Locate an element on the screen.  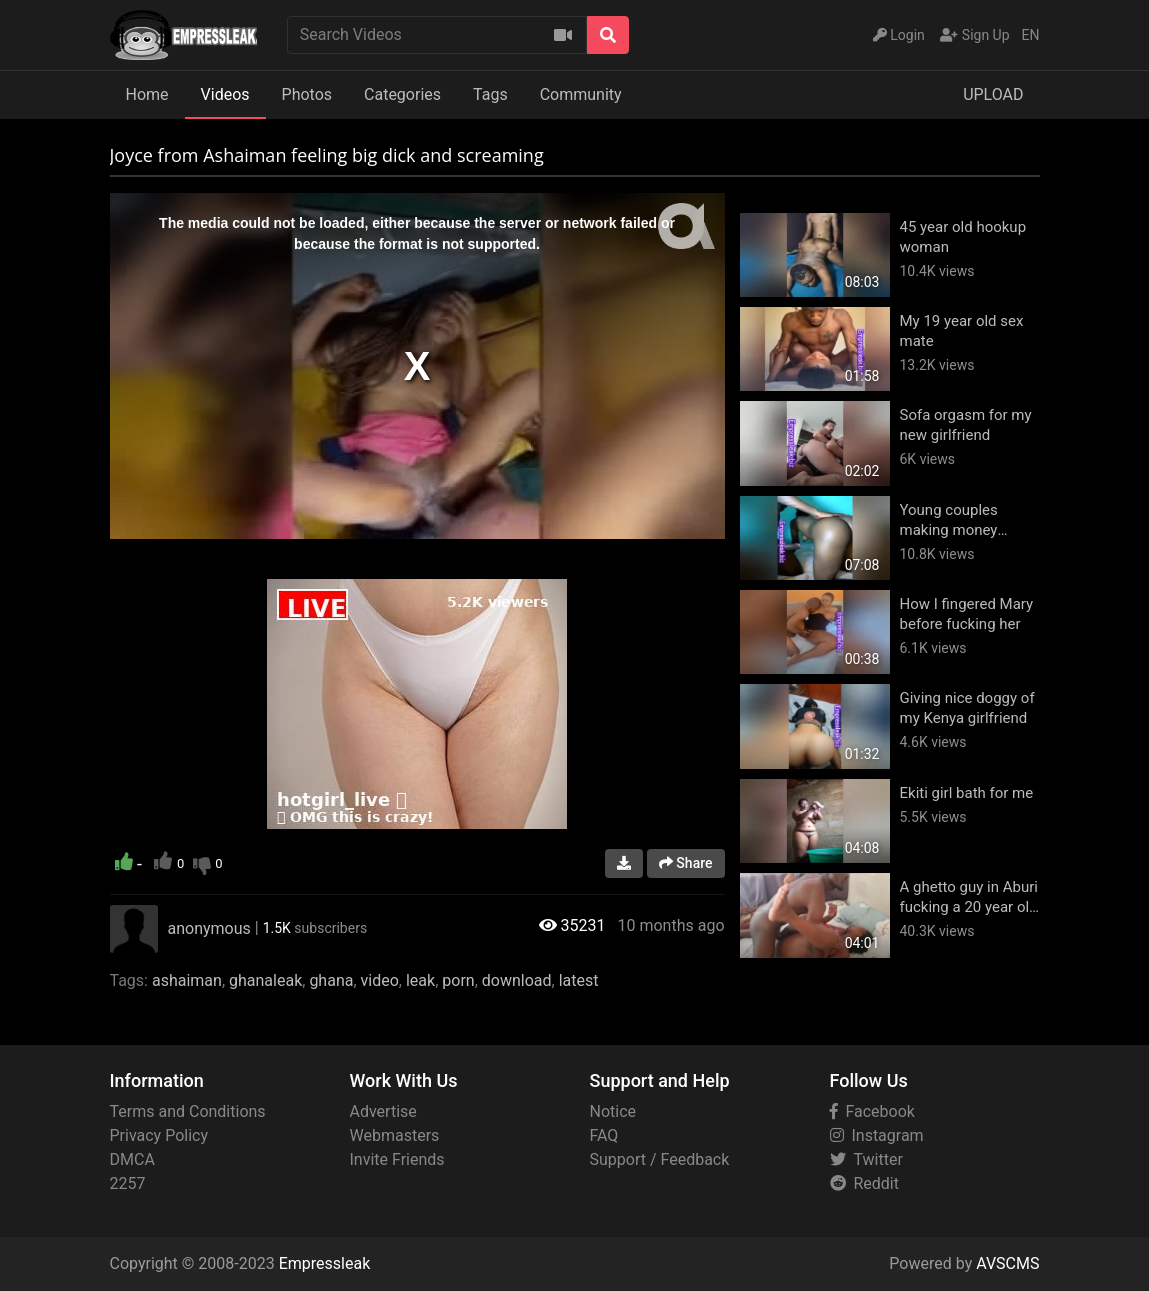
Facebook is located at coordinates (872, 1111).